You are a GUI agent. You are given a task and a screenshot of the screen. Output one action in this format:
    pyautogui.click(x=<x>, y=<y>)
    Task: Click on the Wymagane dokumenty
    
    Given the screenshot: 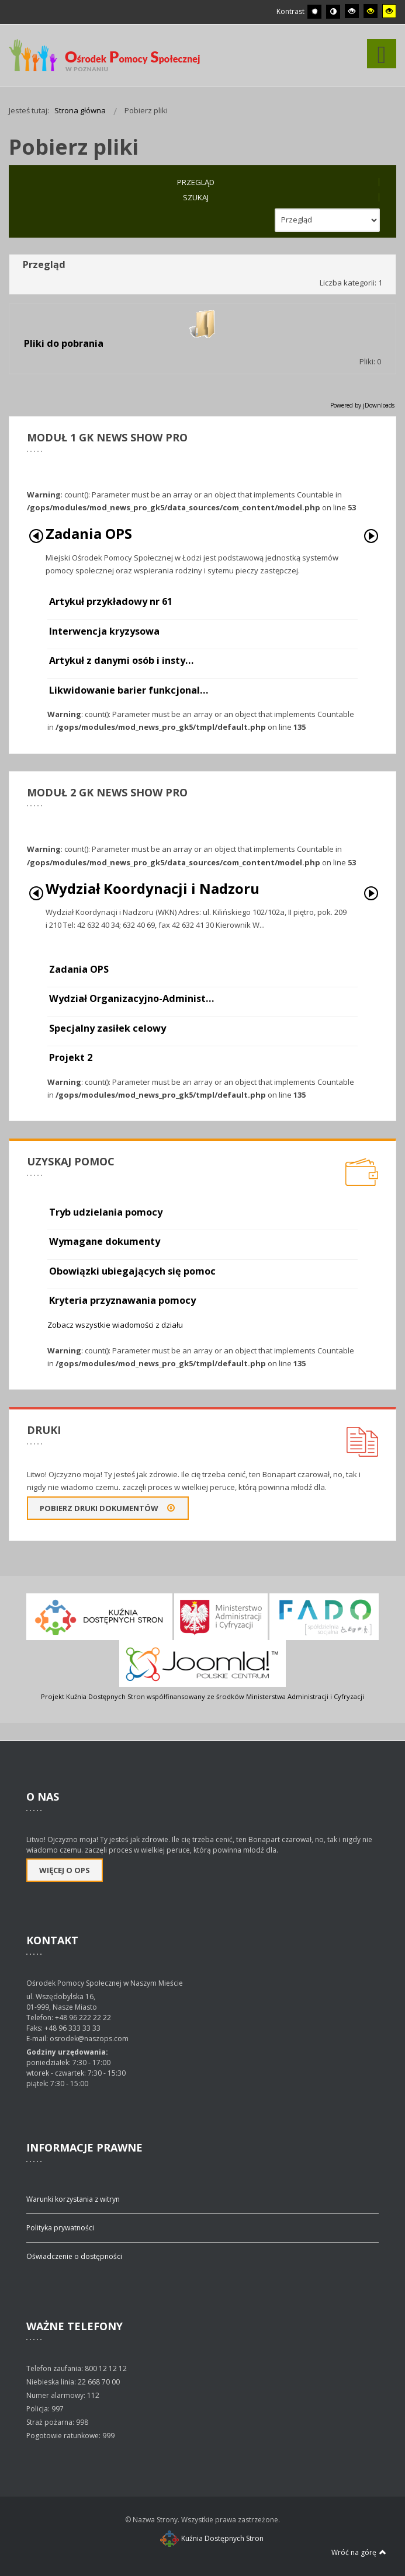 What is the action you would take?
    pyautogui.click(x=104, y=1241)
    